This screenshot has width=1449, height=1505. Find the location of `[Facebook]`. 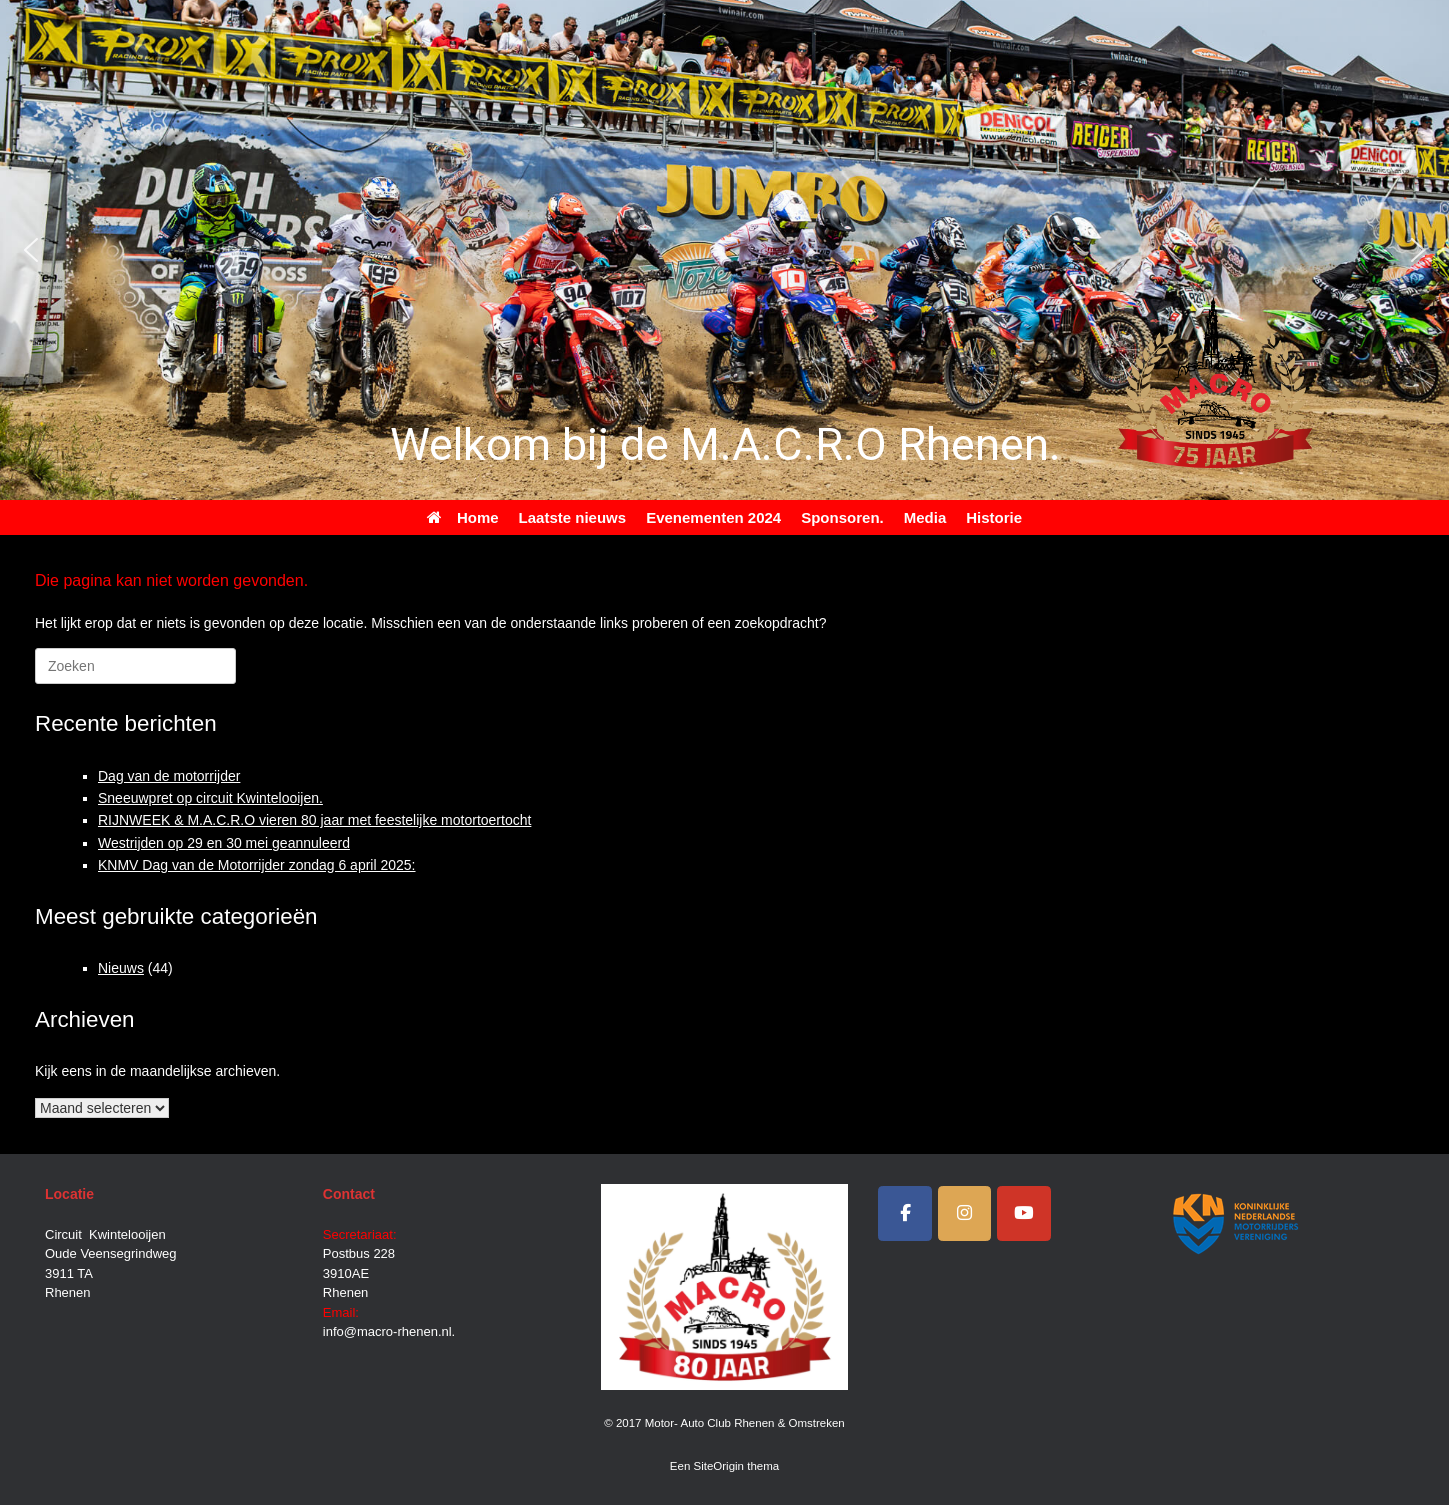

[Facebook] is located at coordinates (905, 1213).